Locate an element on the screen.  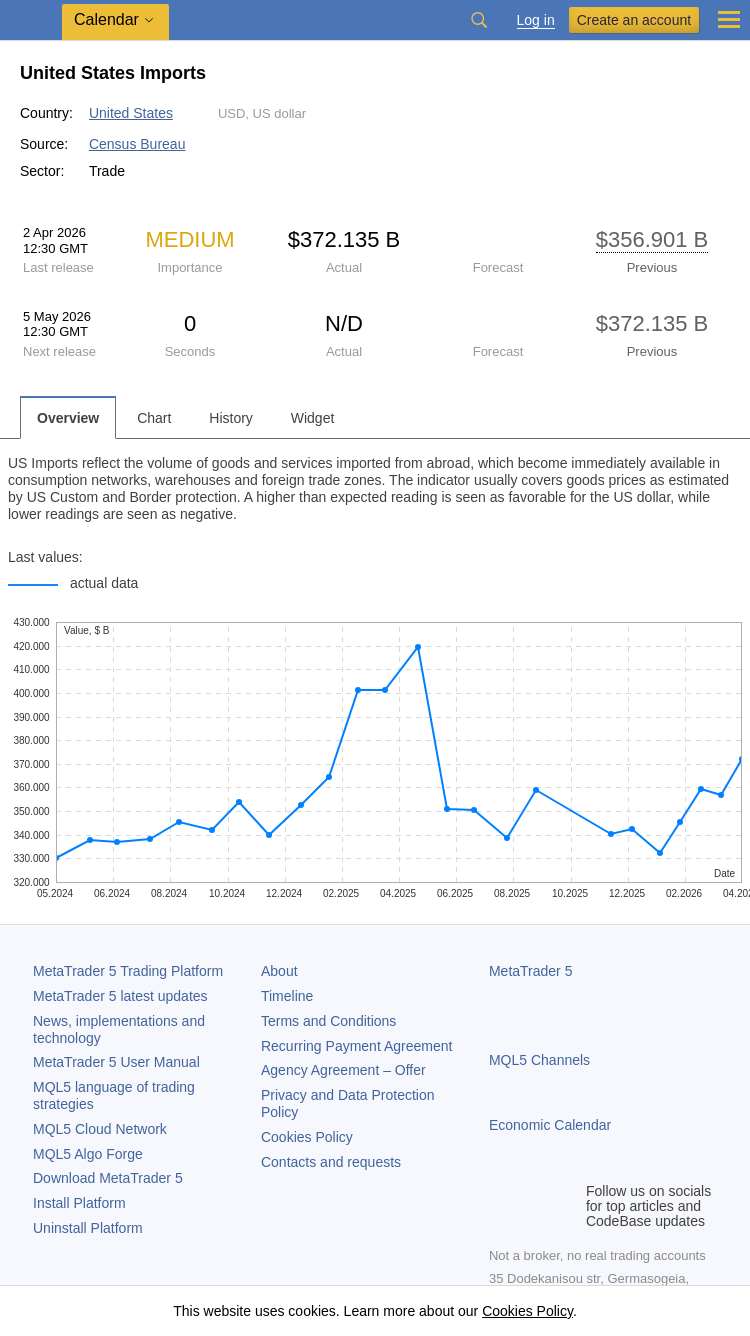
Download is located at coordinates (108, 1178).